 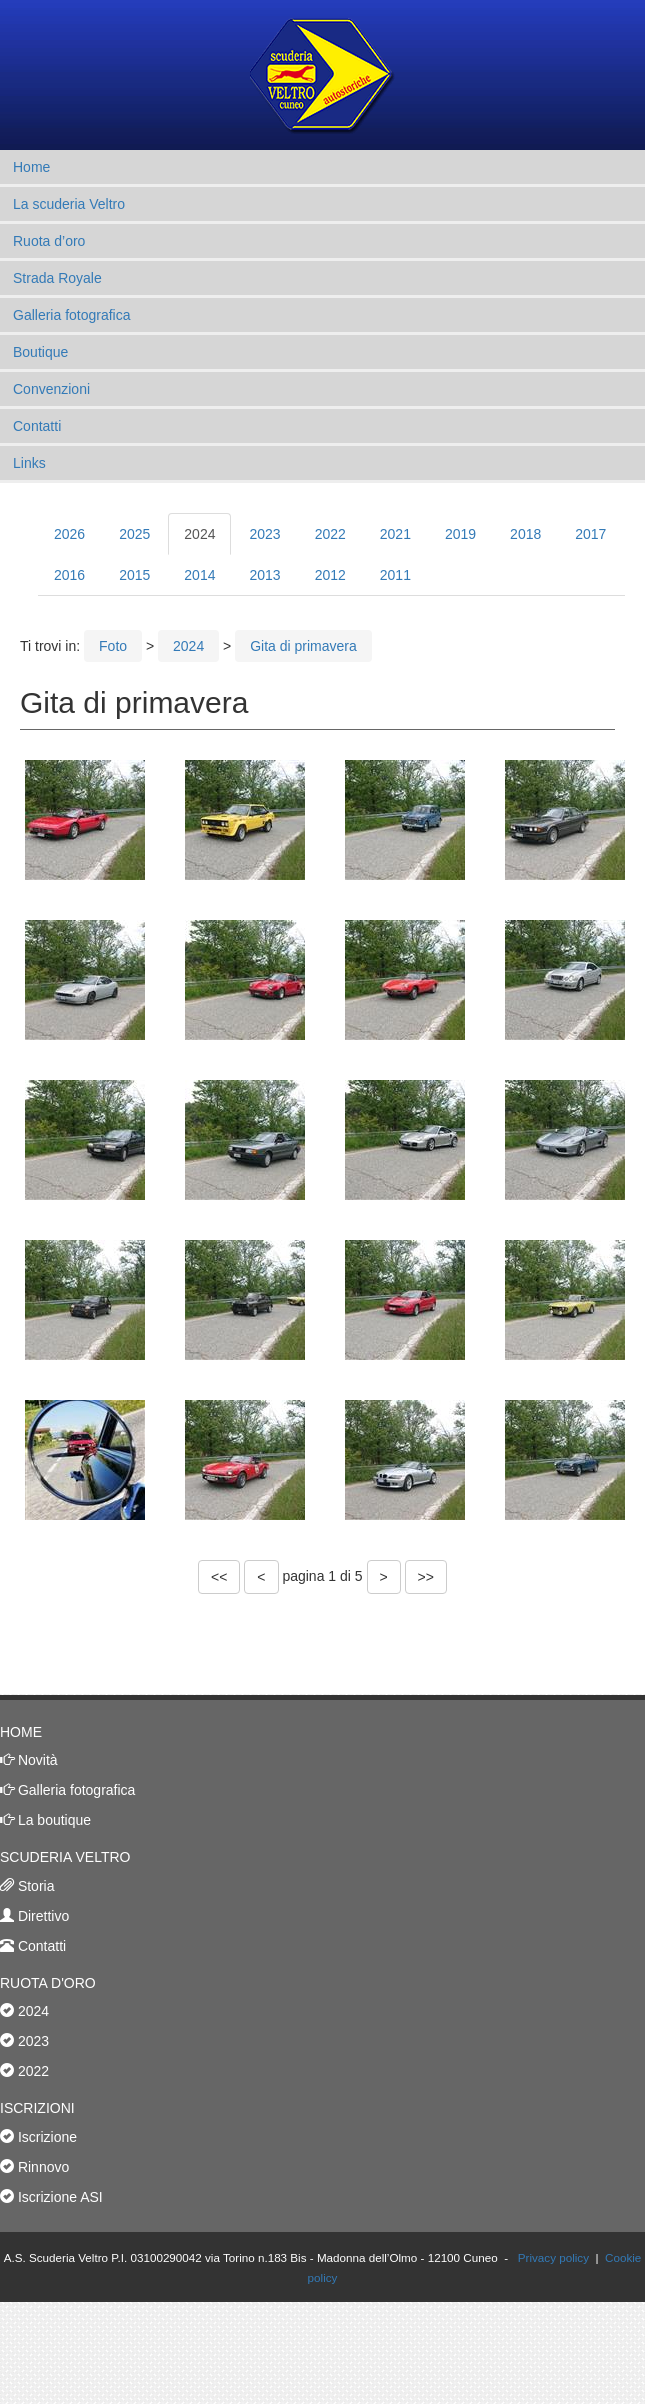 What do you see at coordinates (57, 278) in the screenshot?
I see `Strada Royale` at bounding box center [57, 278].